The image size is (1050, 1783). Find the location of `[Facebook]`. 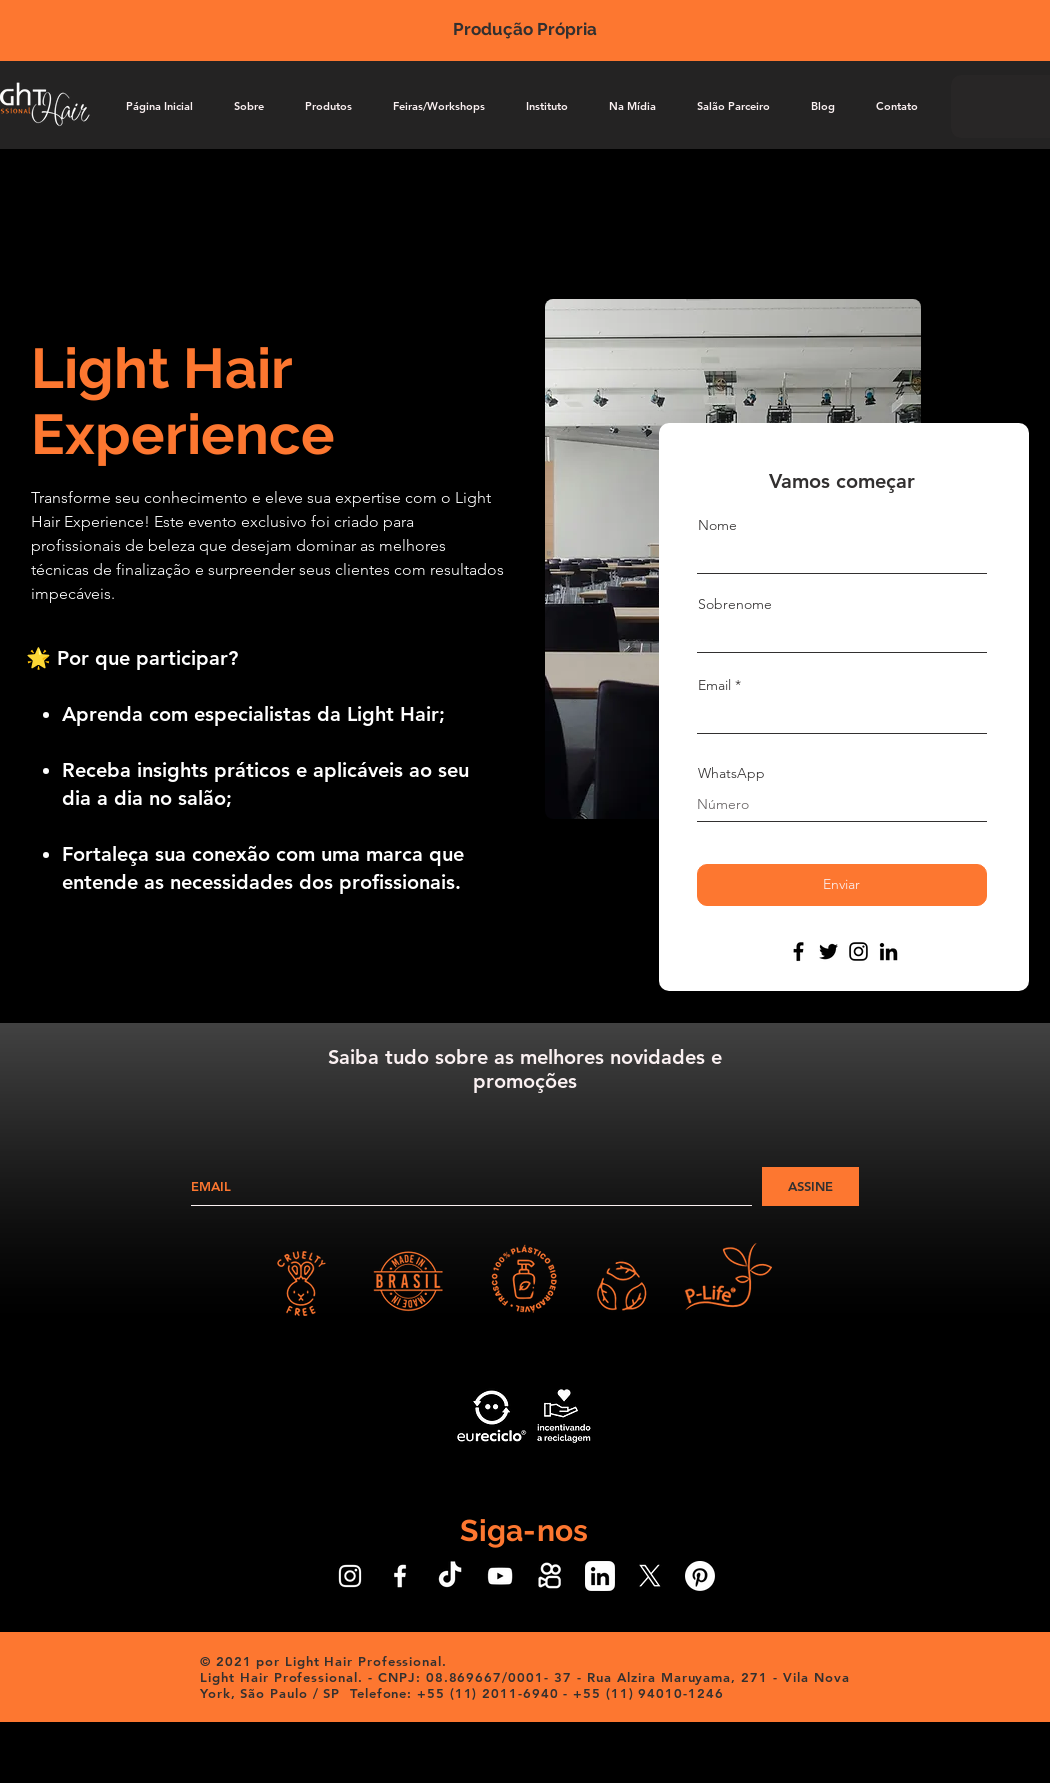

[Facebook] is located at coordinates (798, 951).